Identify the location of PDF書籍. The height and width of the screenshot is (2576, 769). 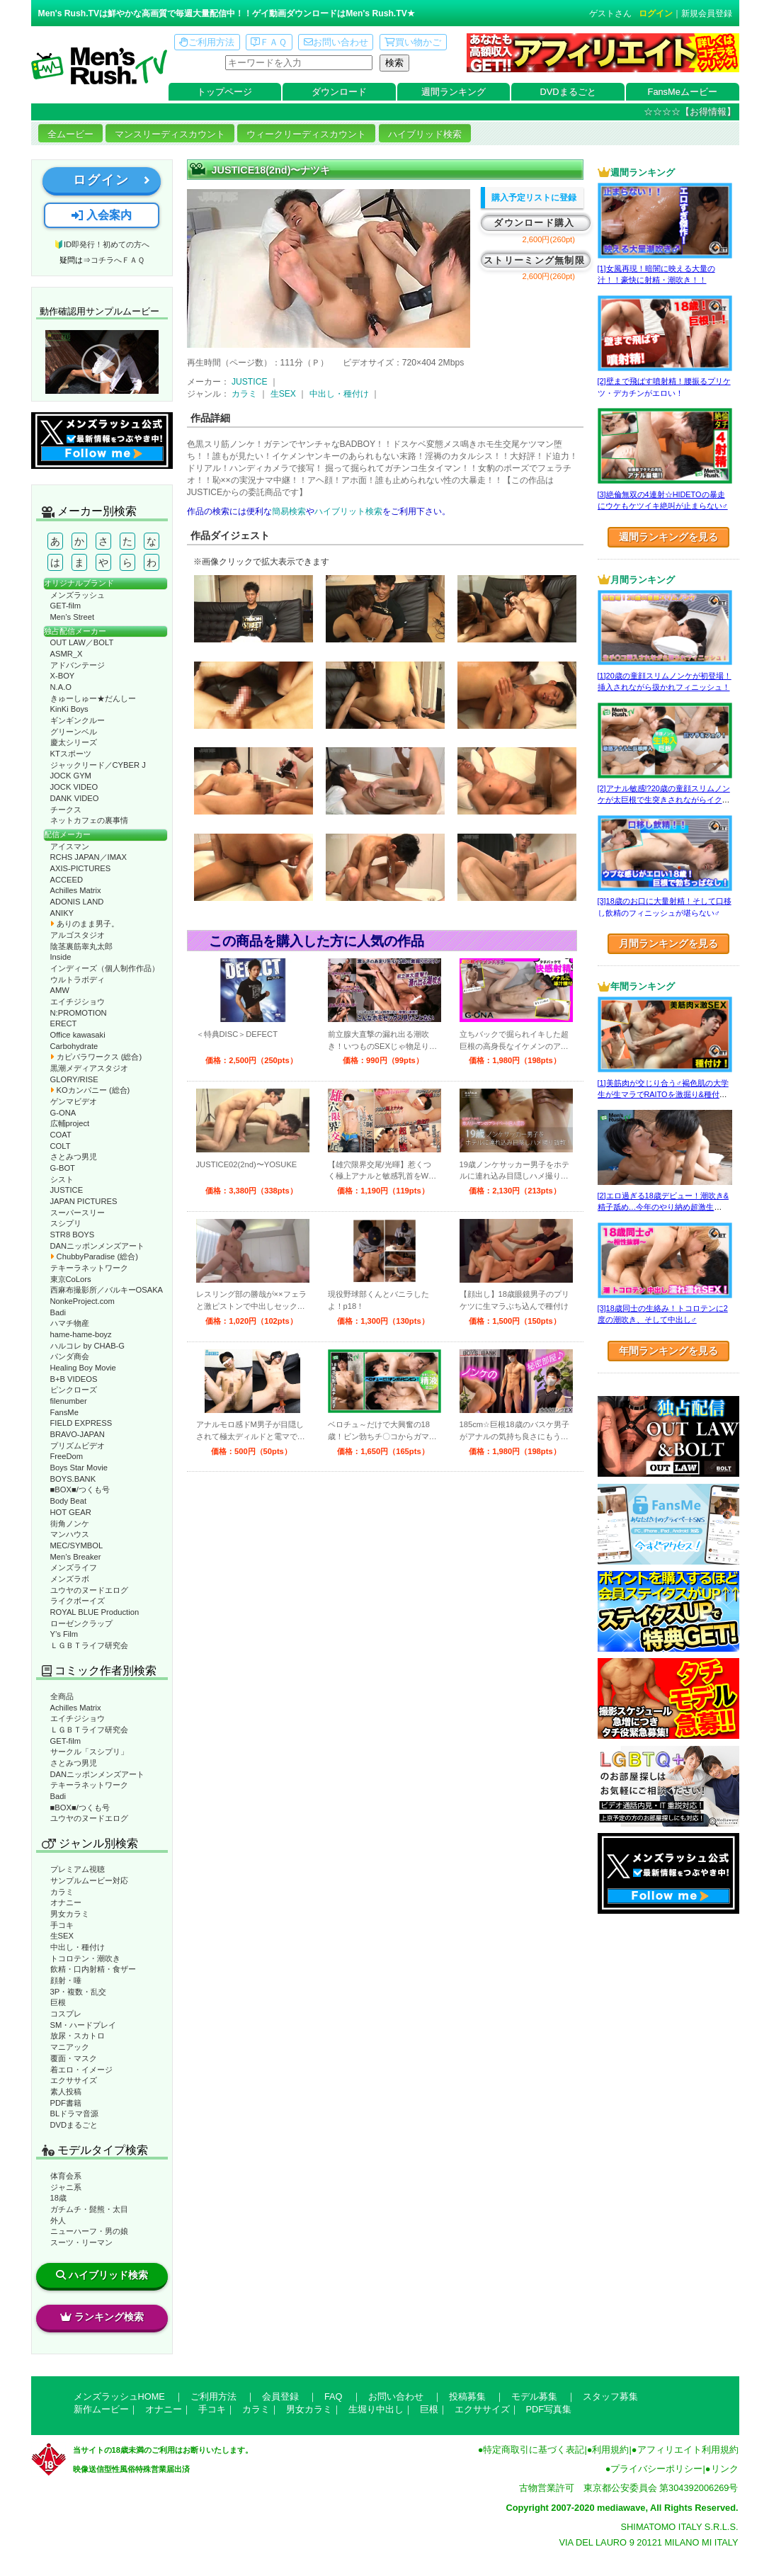
(65, 2103).